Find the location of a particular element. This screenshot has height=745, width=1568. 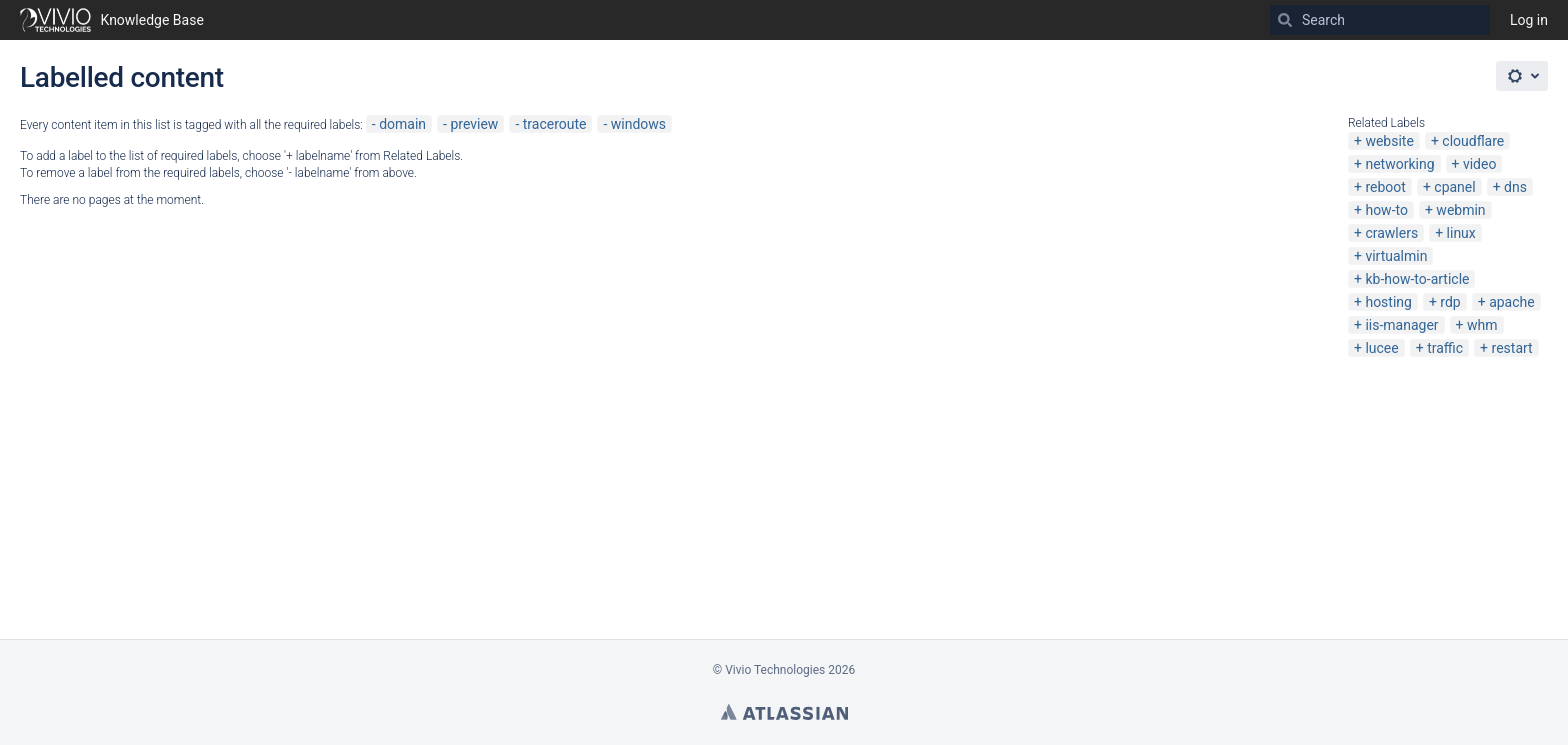

how-to is located at coordinates (1386, 210).